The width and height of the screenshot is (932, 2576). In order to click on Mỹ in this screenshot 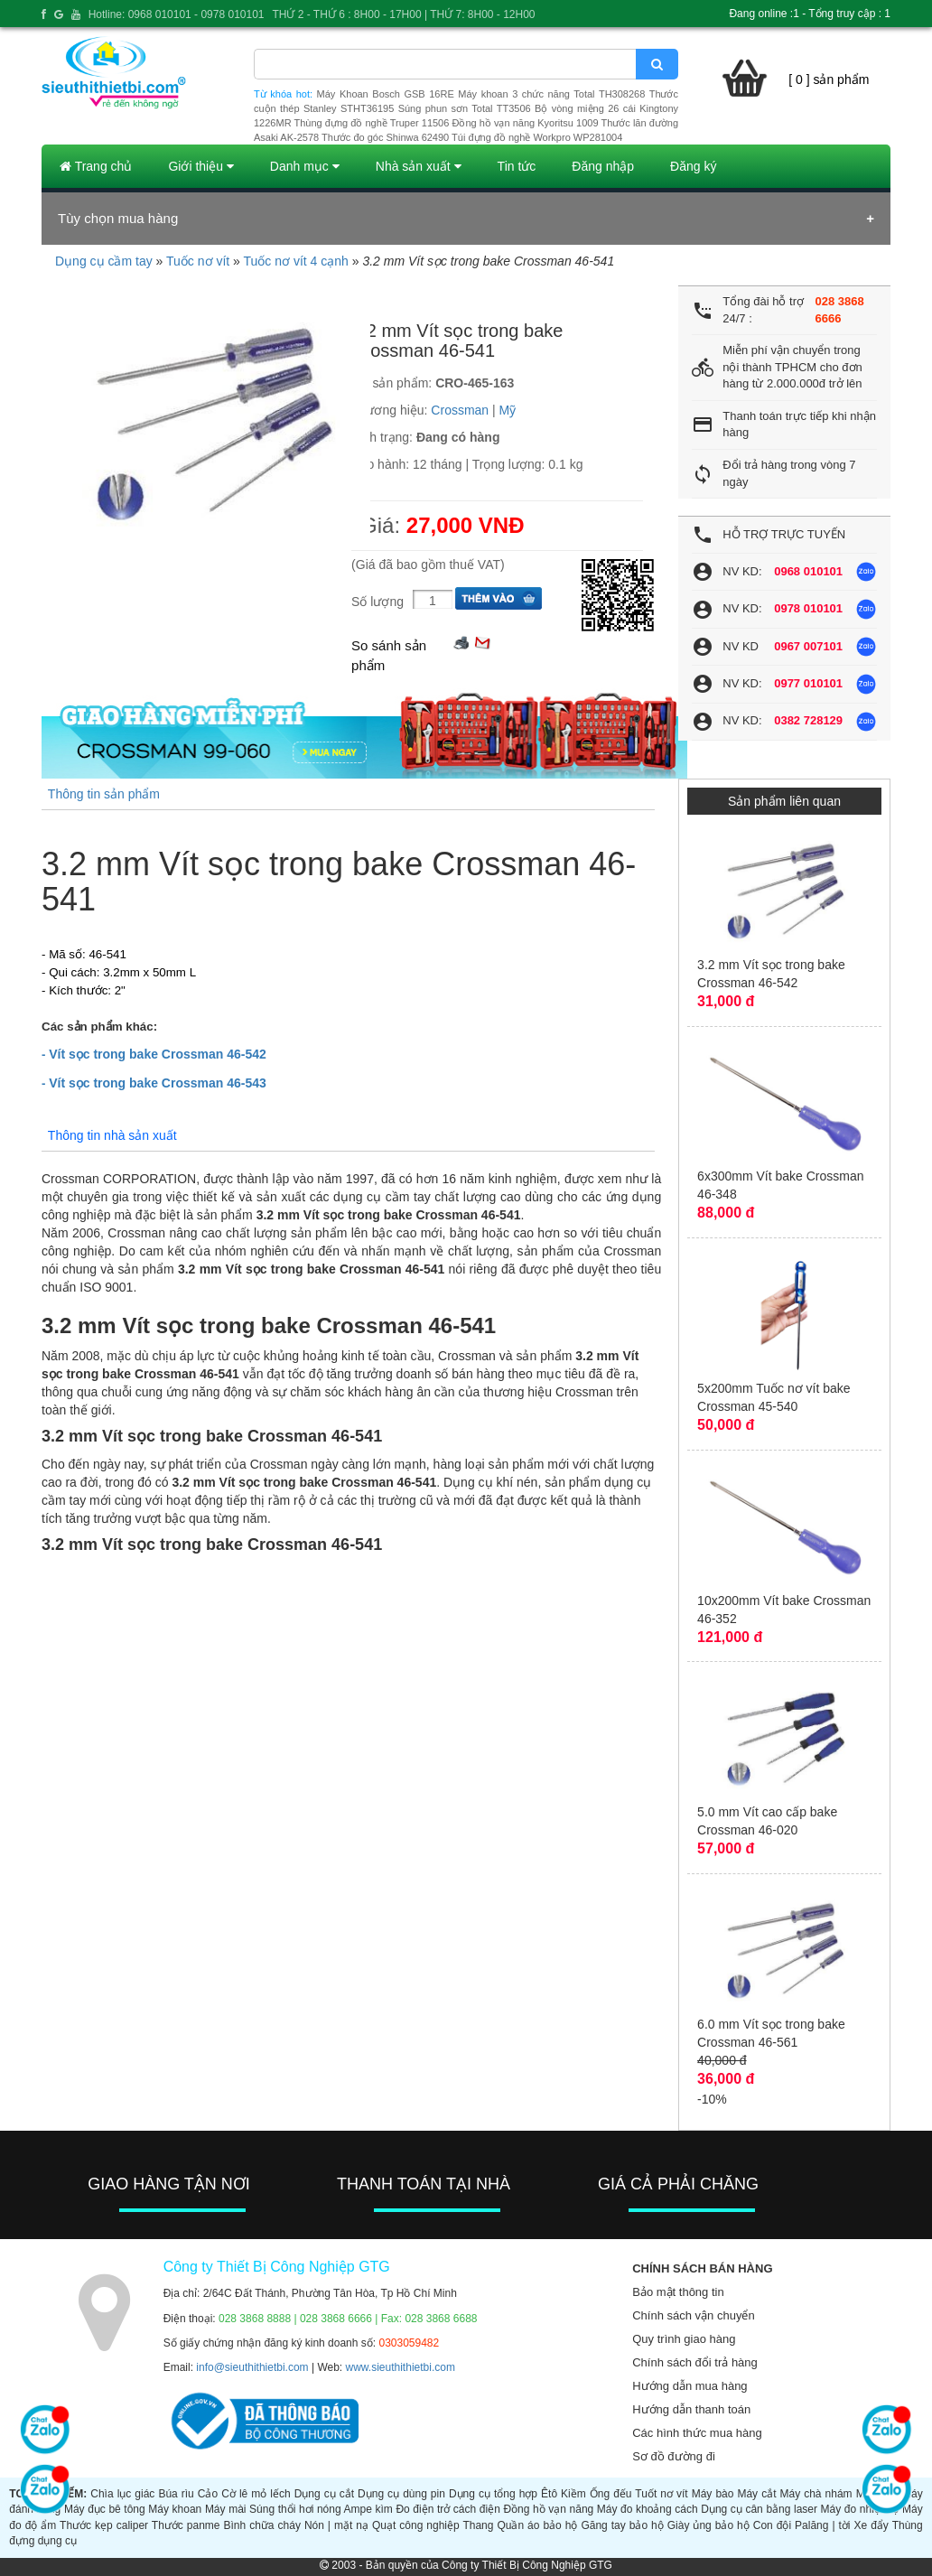, I will do `click(508, 410)`.